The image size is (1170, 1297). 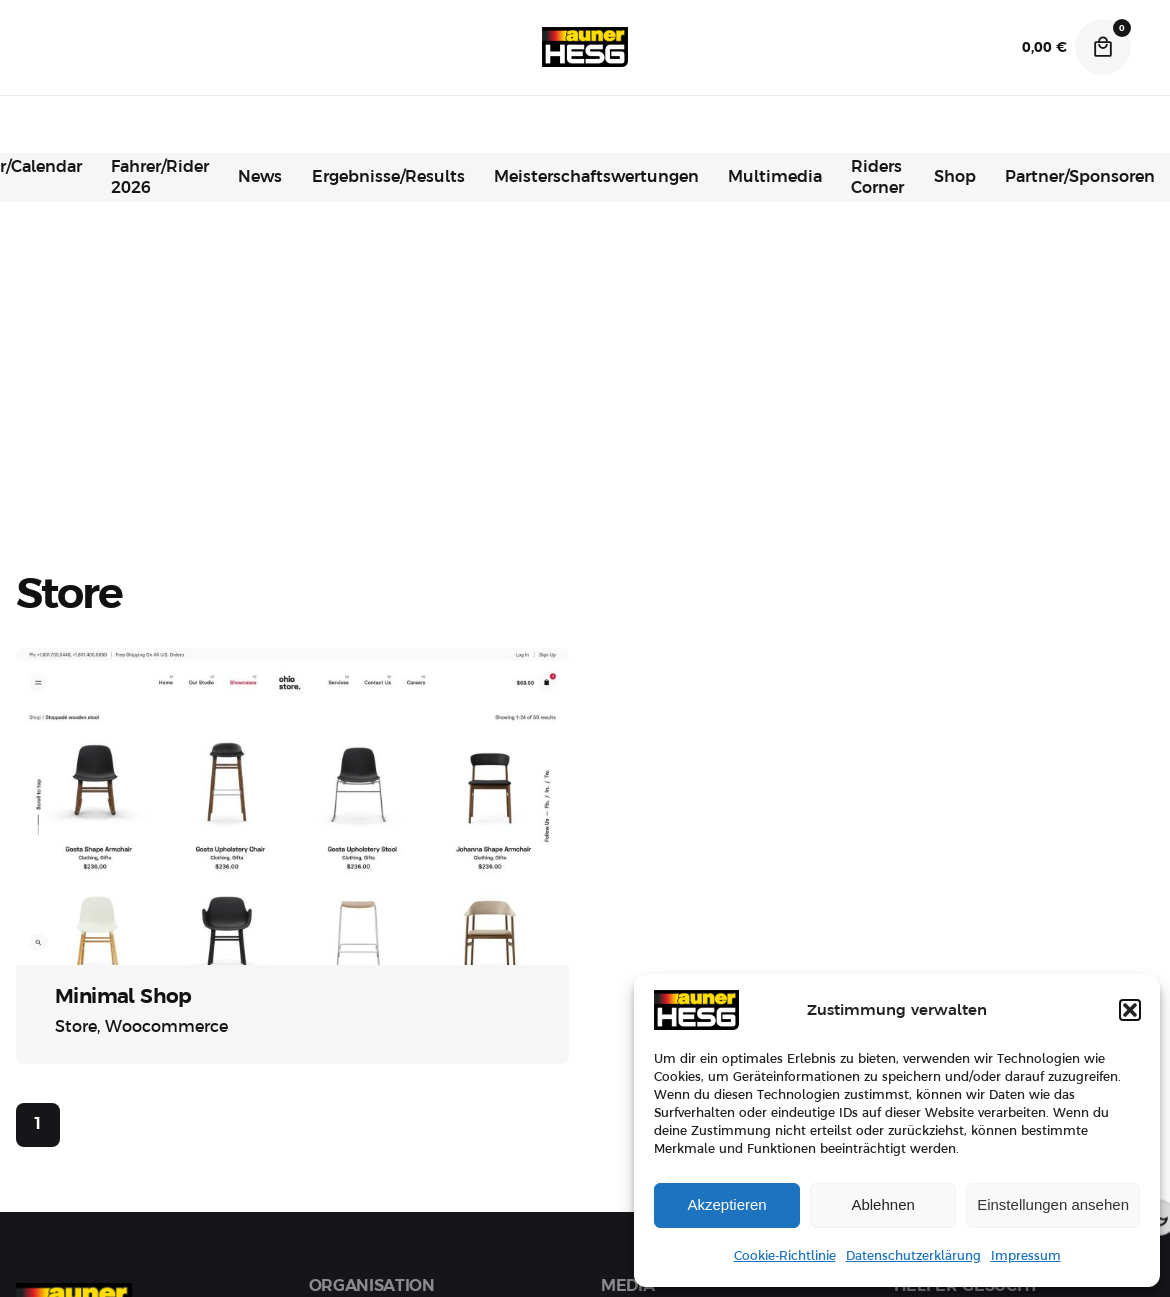 I want to click on Ablehnen, so click(x=882, y=1204).